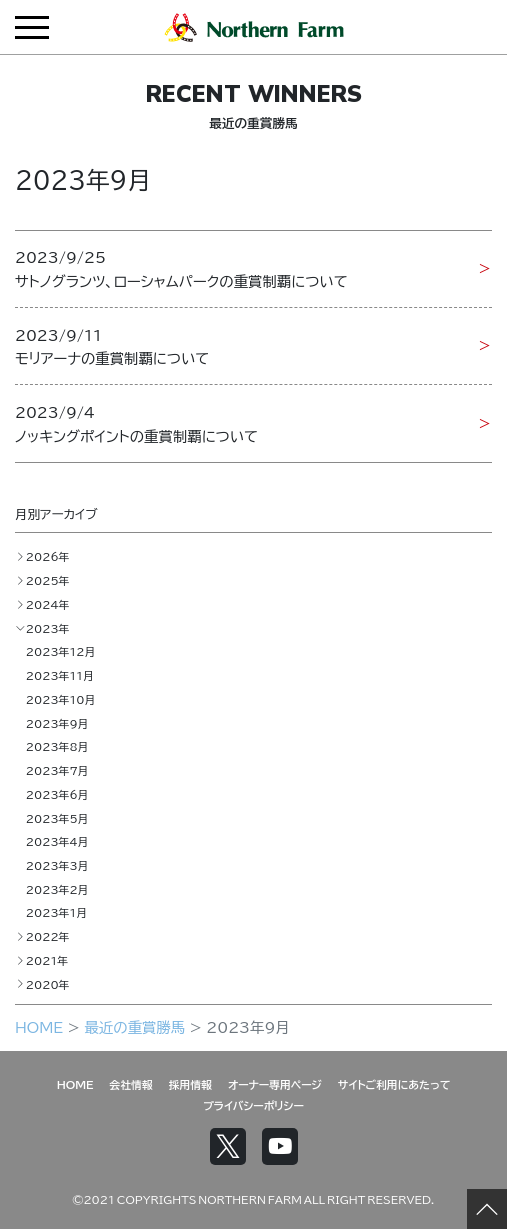 The height and width of the screenshot is (1229, 507). Describe the element at coordinates (131, 1084) in the screenshot. I see `会社情報` at that location.